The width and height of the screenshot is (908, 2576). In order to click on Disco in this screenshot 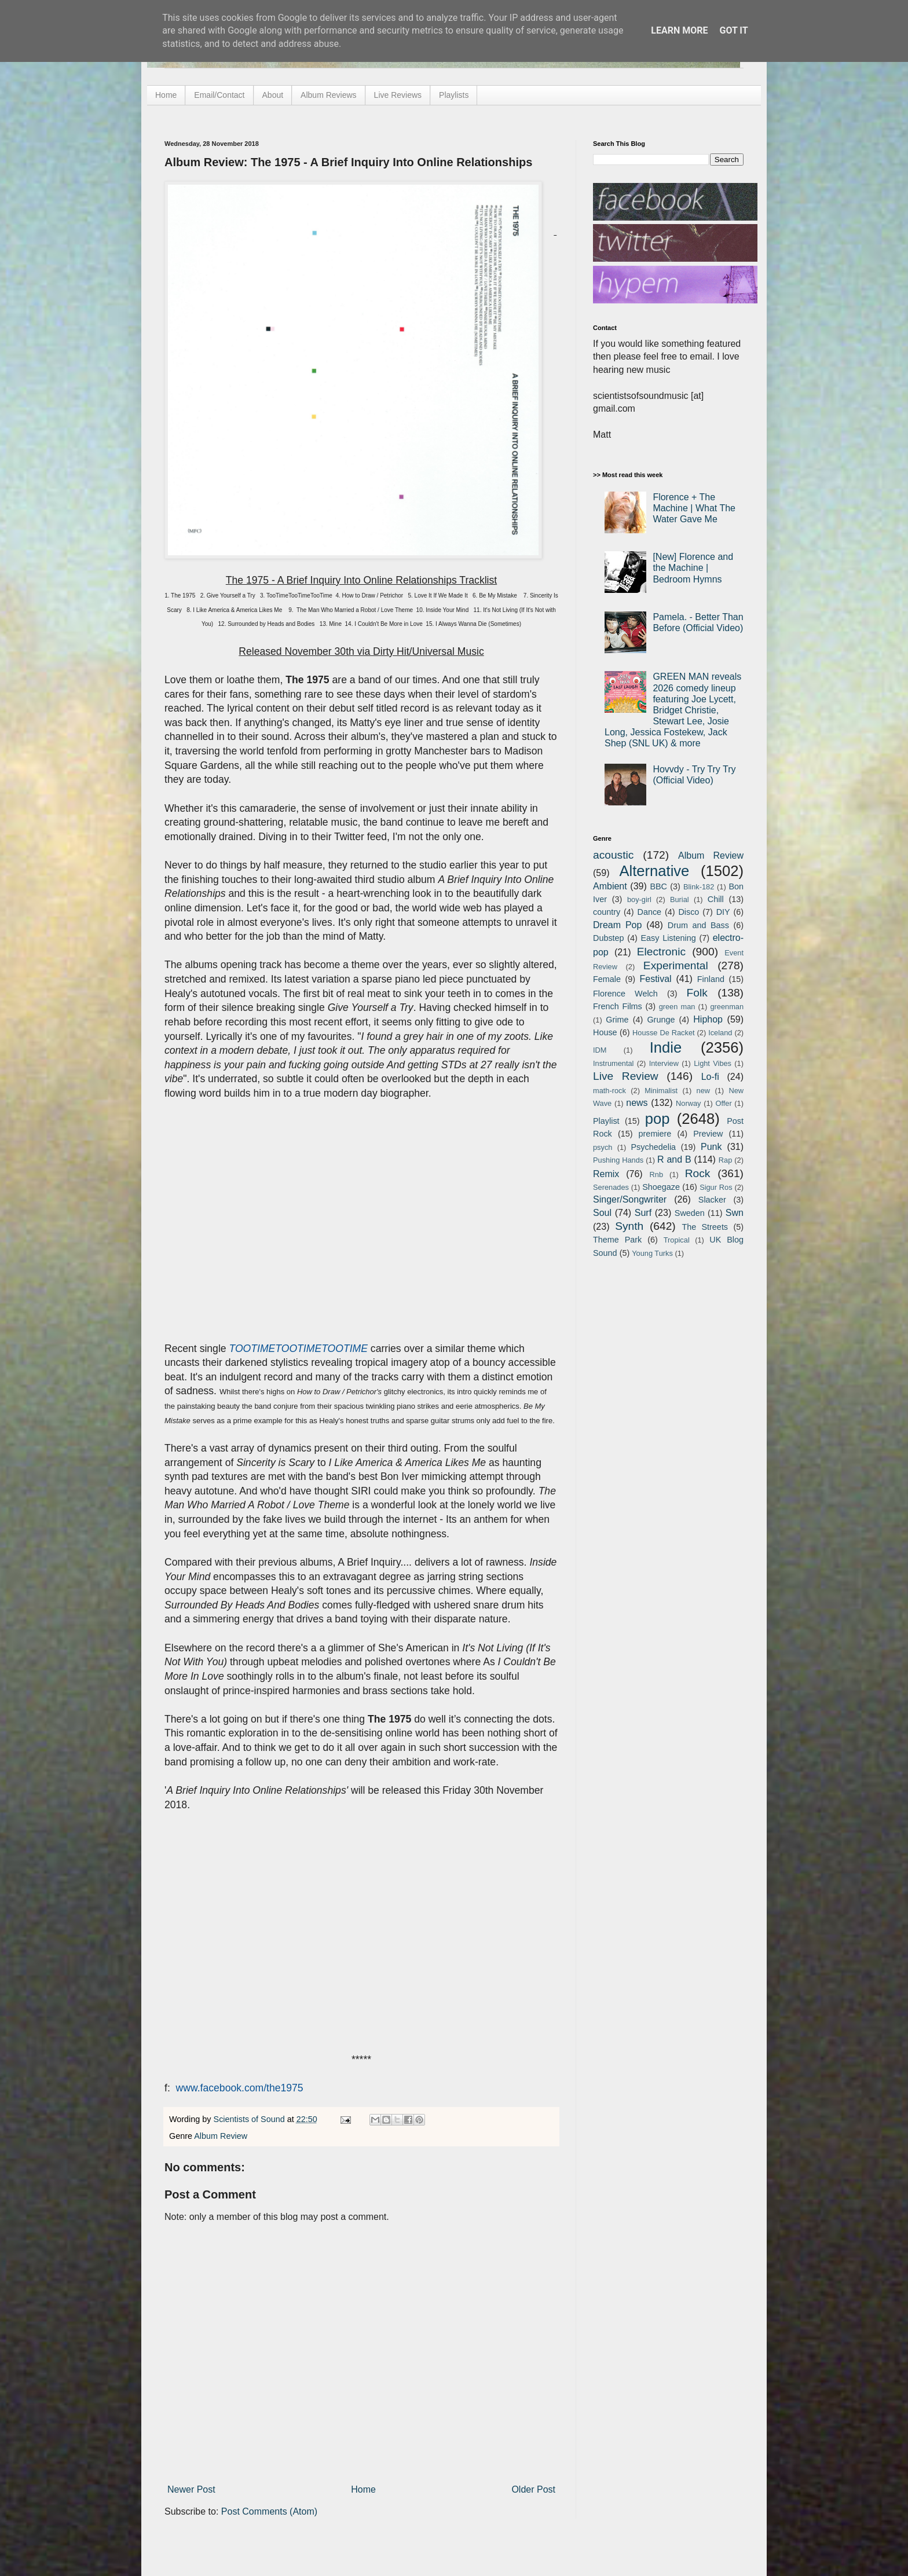, I will do `click(688, 912)`.